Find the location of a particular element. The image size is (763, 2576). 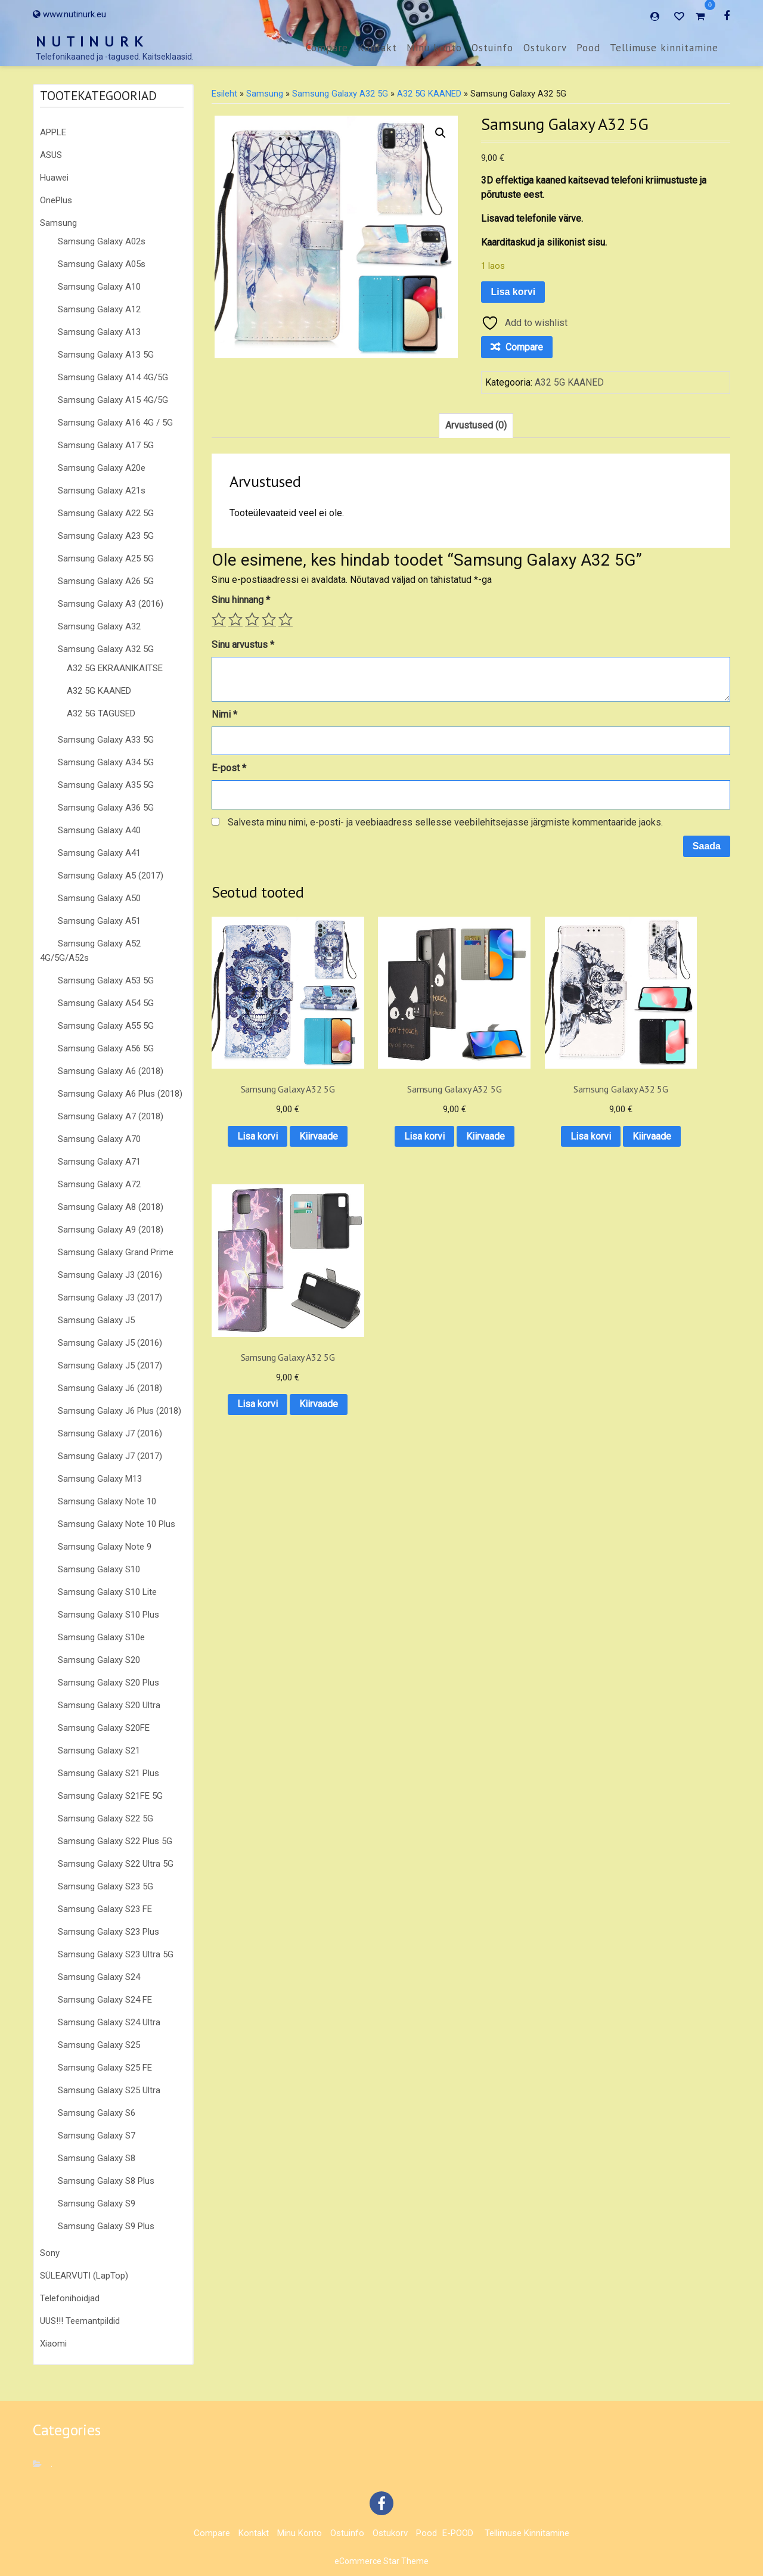

Samsung Galaxy S22 Plus 5G is located at coordinates (115, 1841).